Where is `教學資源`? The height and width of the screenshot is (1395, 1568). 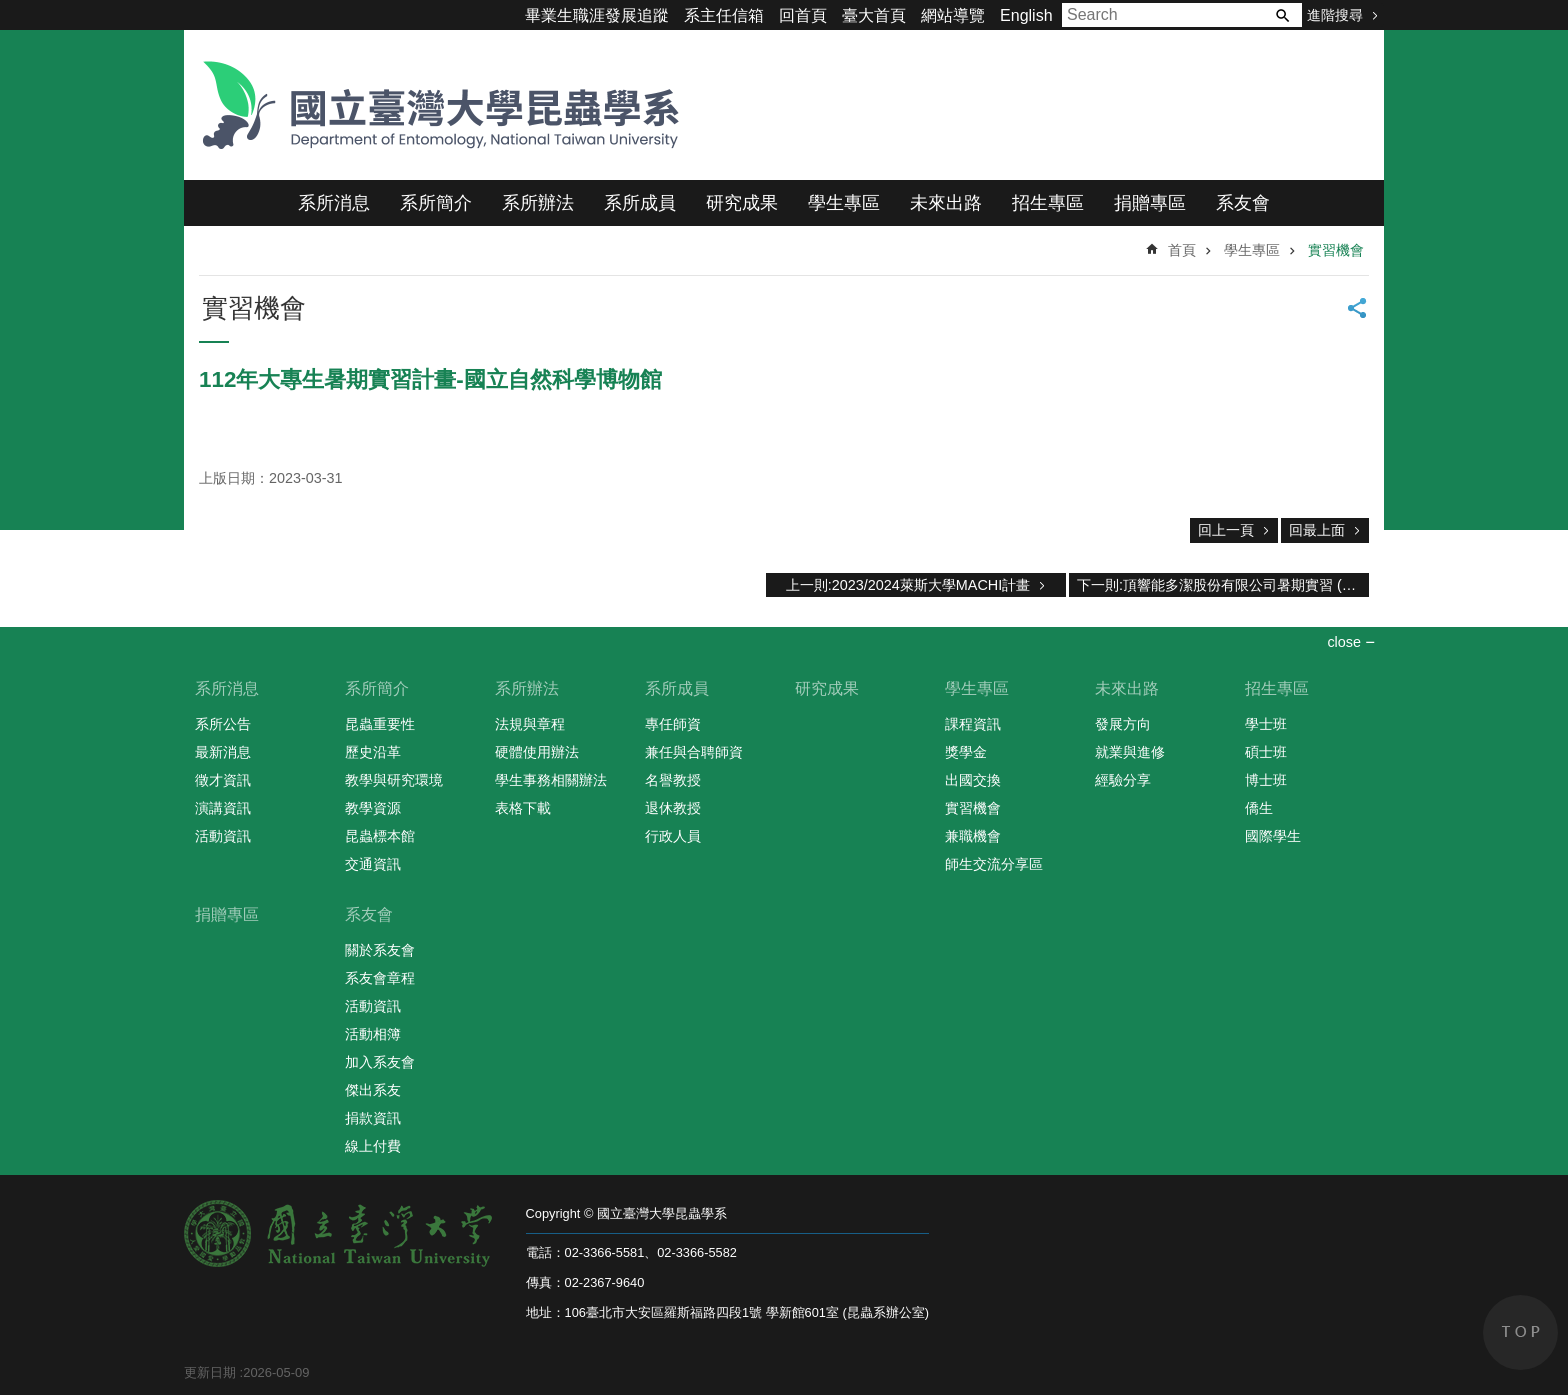 教學資源 is located at coordinates (373, 808).